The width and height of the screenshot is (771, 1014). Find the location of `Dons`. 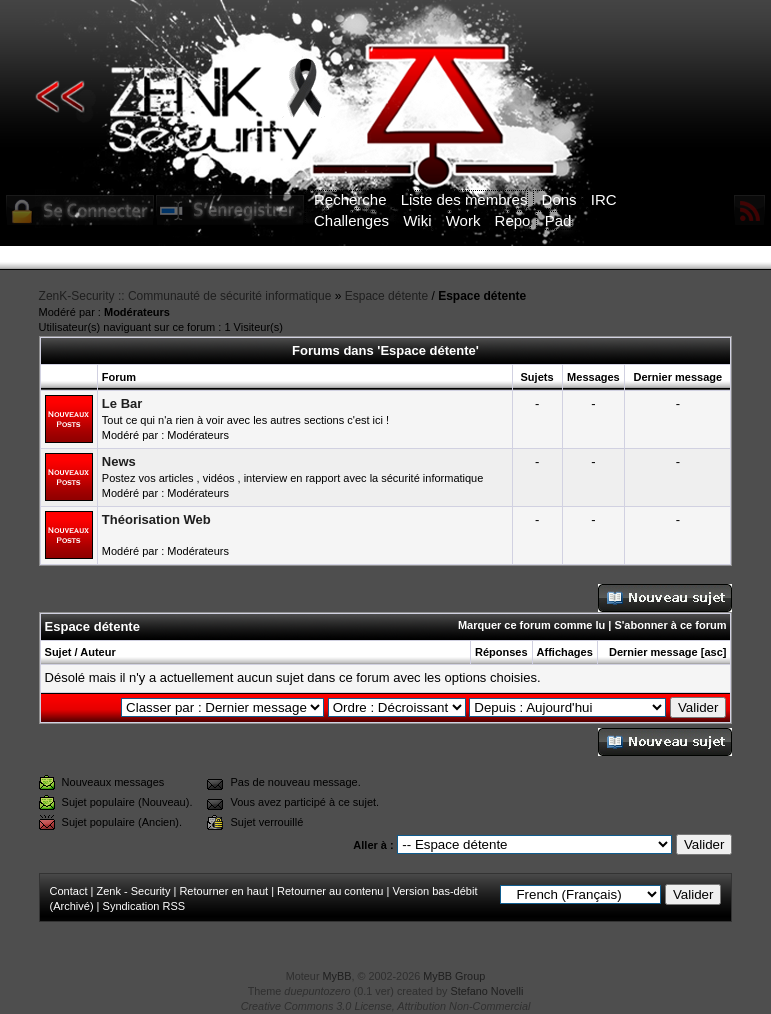

Dons is located at coordinates (559, 199).